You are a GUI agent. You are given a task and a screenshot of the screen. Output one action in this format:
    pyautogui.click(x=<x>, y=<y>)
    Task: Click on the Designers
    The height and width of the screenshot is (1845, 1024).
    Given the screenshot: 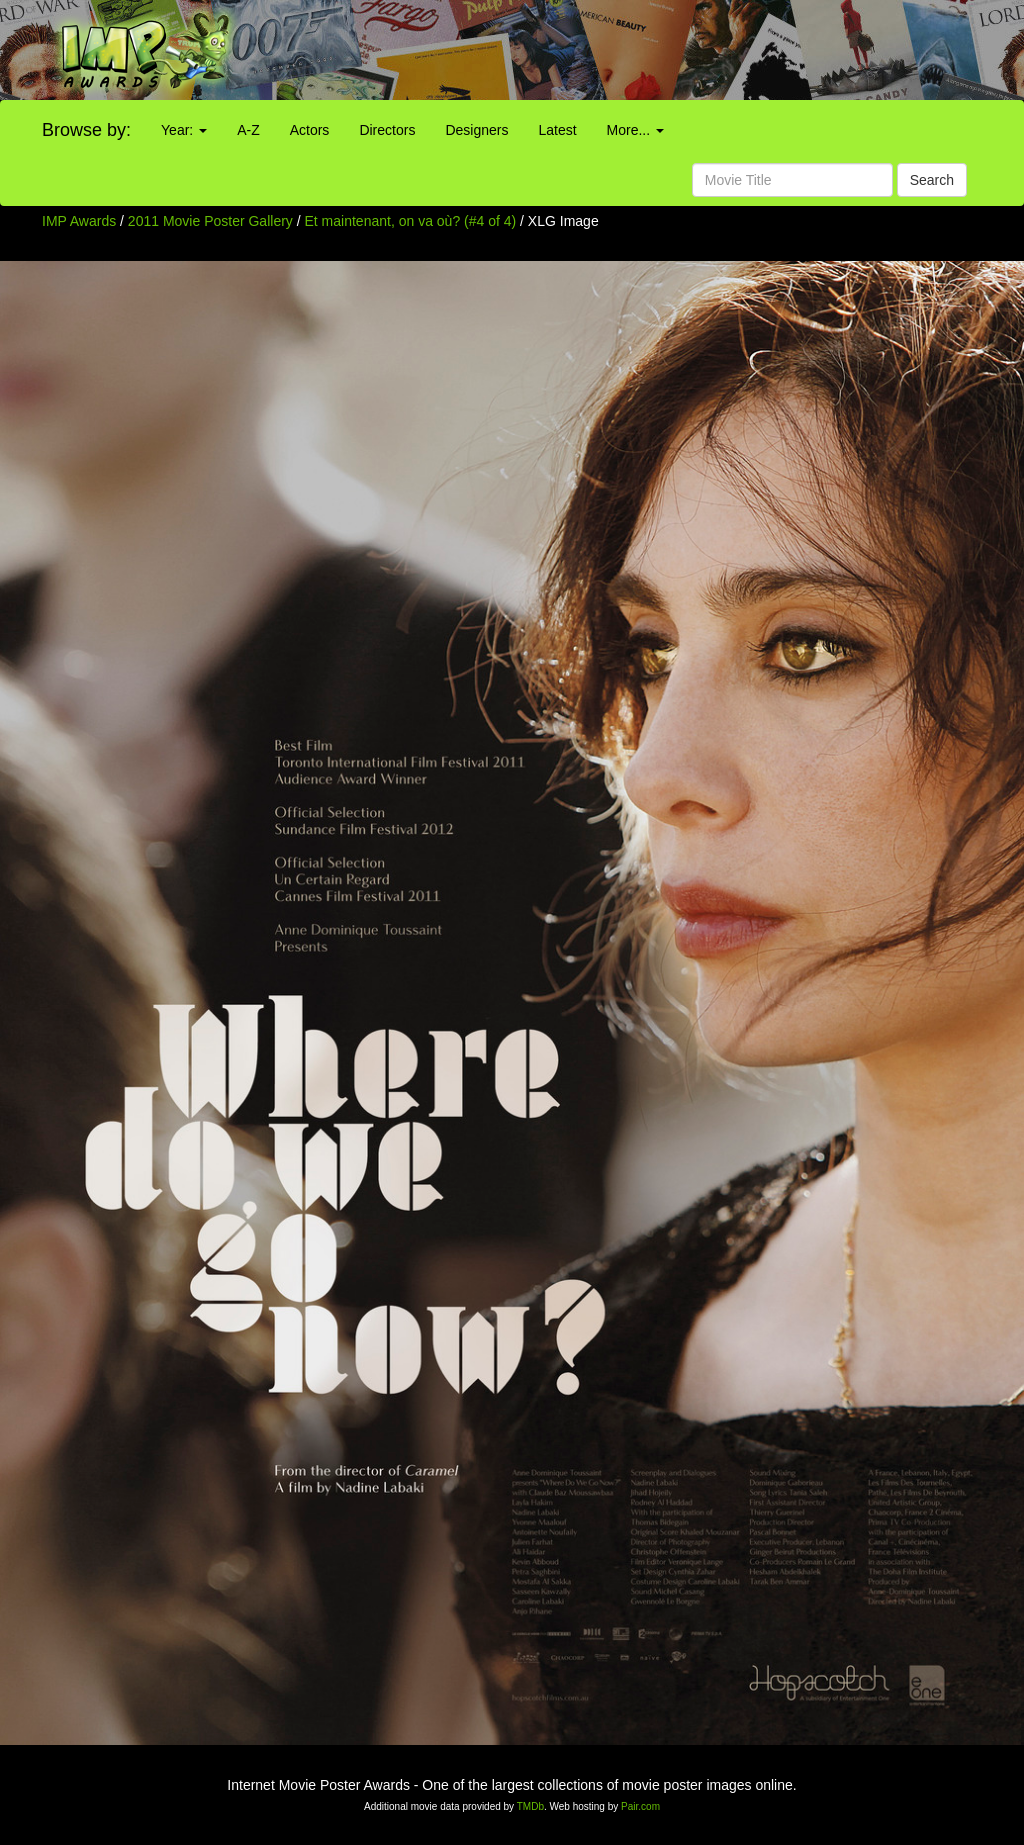 What is the action you would take?
    pyautogui.click(x=476, y=130)
    